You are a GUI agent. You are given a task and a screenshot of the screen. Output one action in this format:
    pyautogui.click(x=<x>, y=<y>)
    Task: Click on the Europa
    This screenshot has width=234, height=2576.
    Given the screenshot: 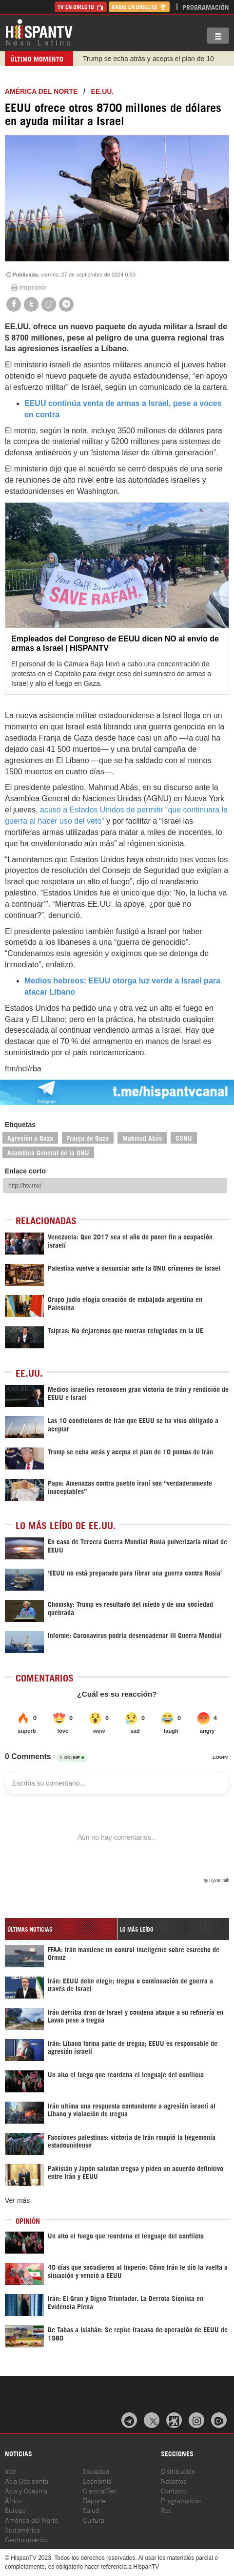 What is the action you would take?
    pyautogui.click(x=15, y=2510)
    